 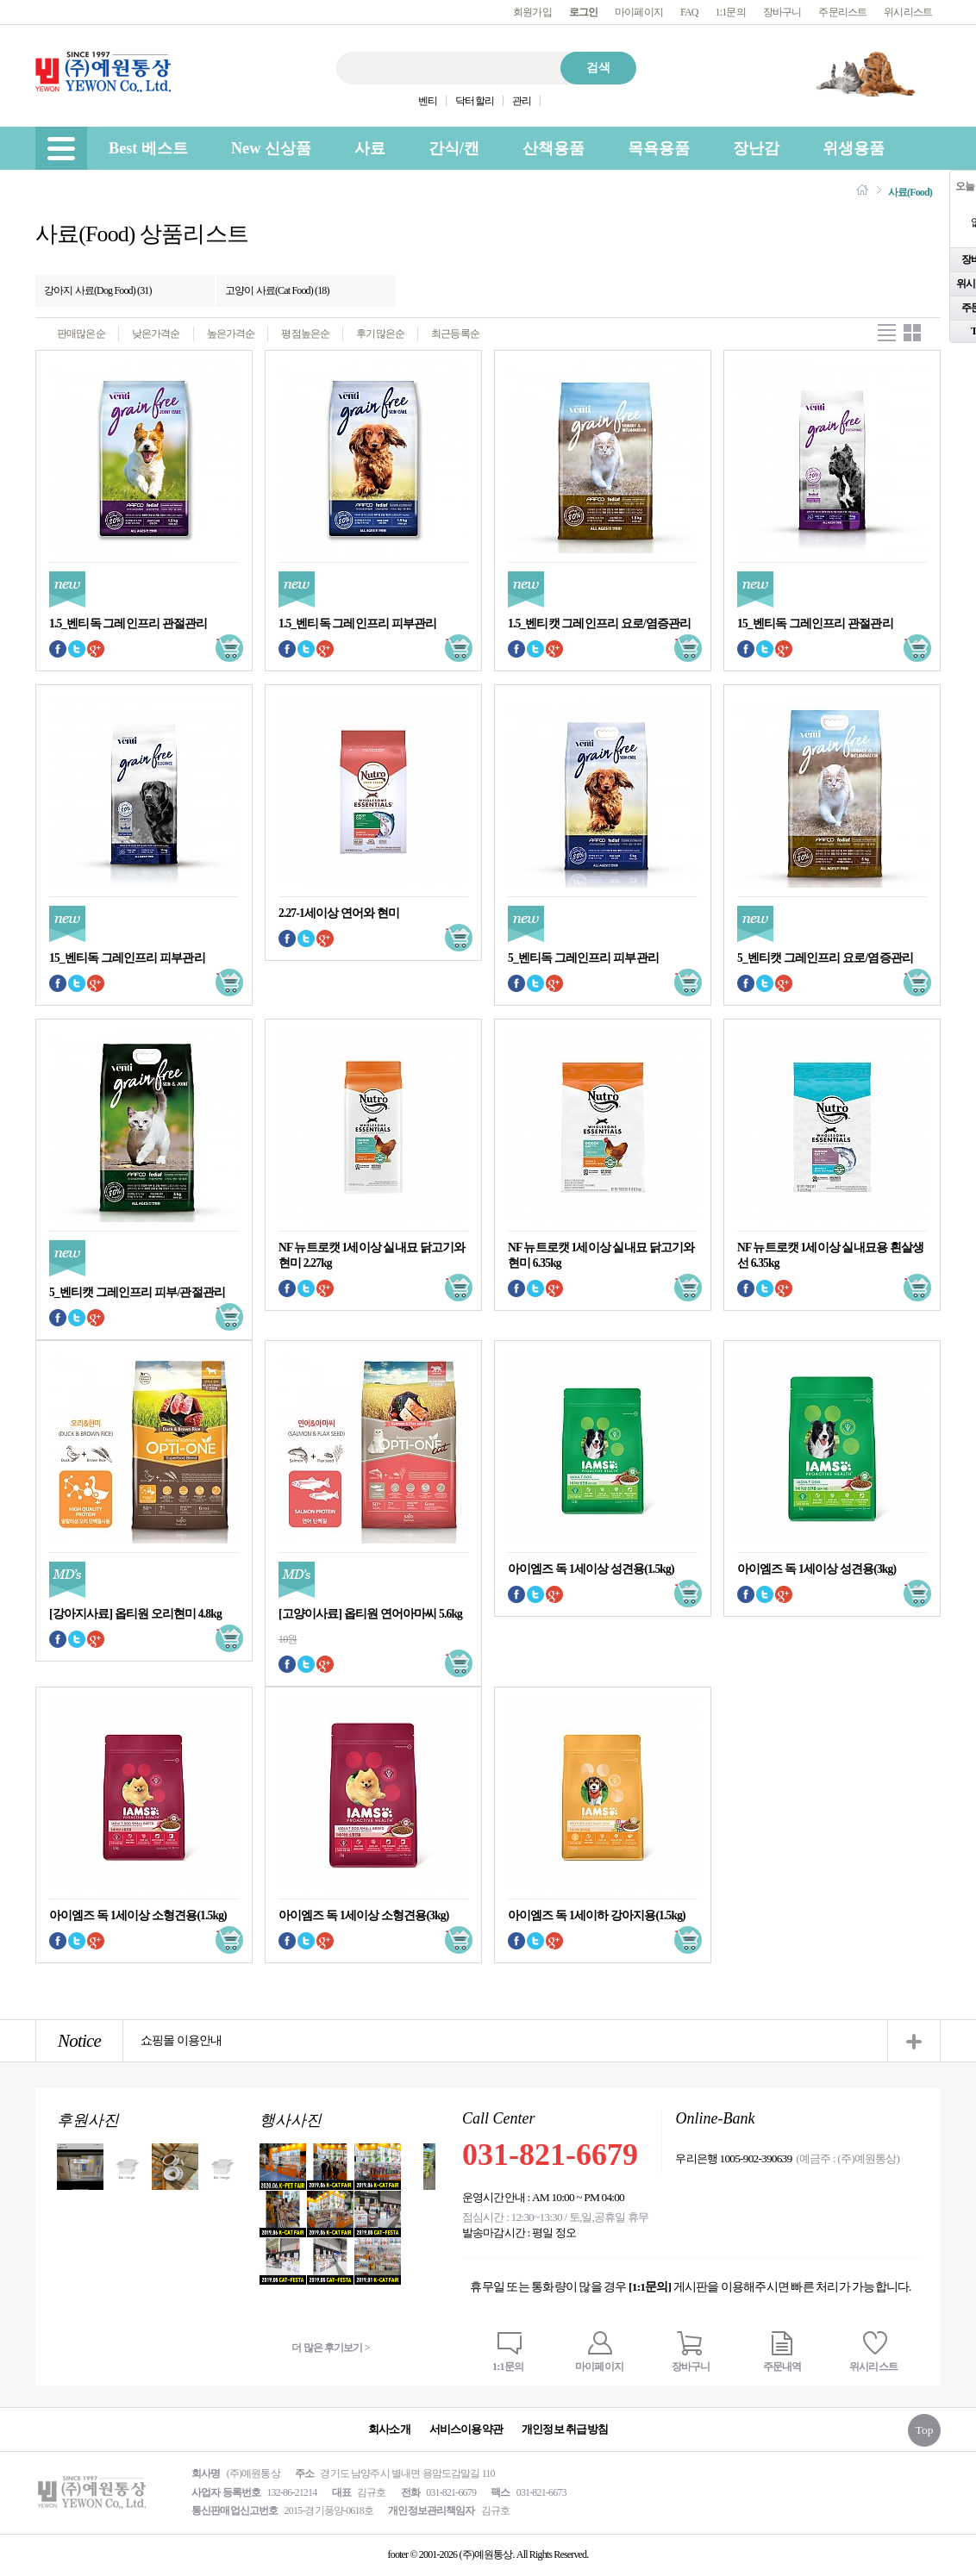 I want to click on 산책용품, so click(x=553, y=148).